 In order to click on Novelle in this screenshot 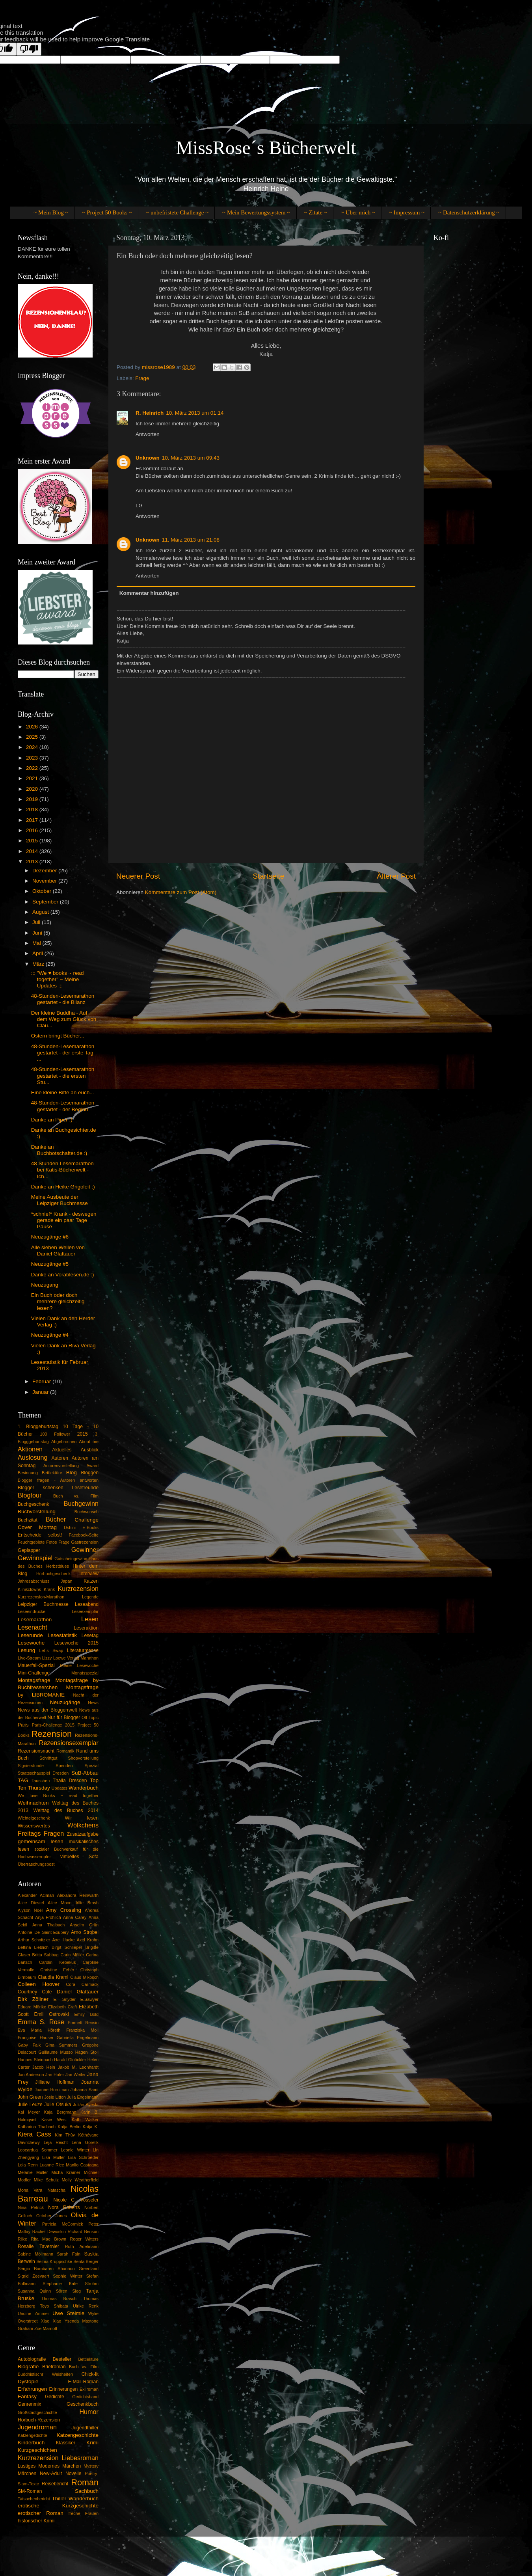, I will do `click(73, 2473)`.